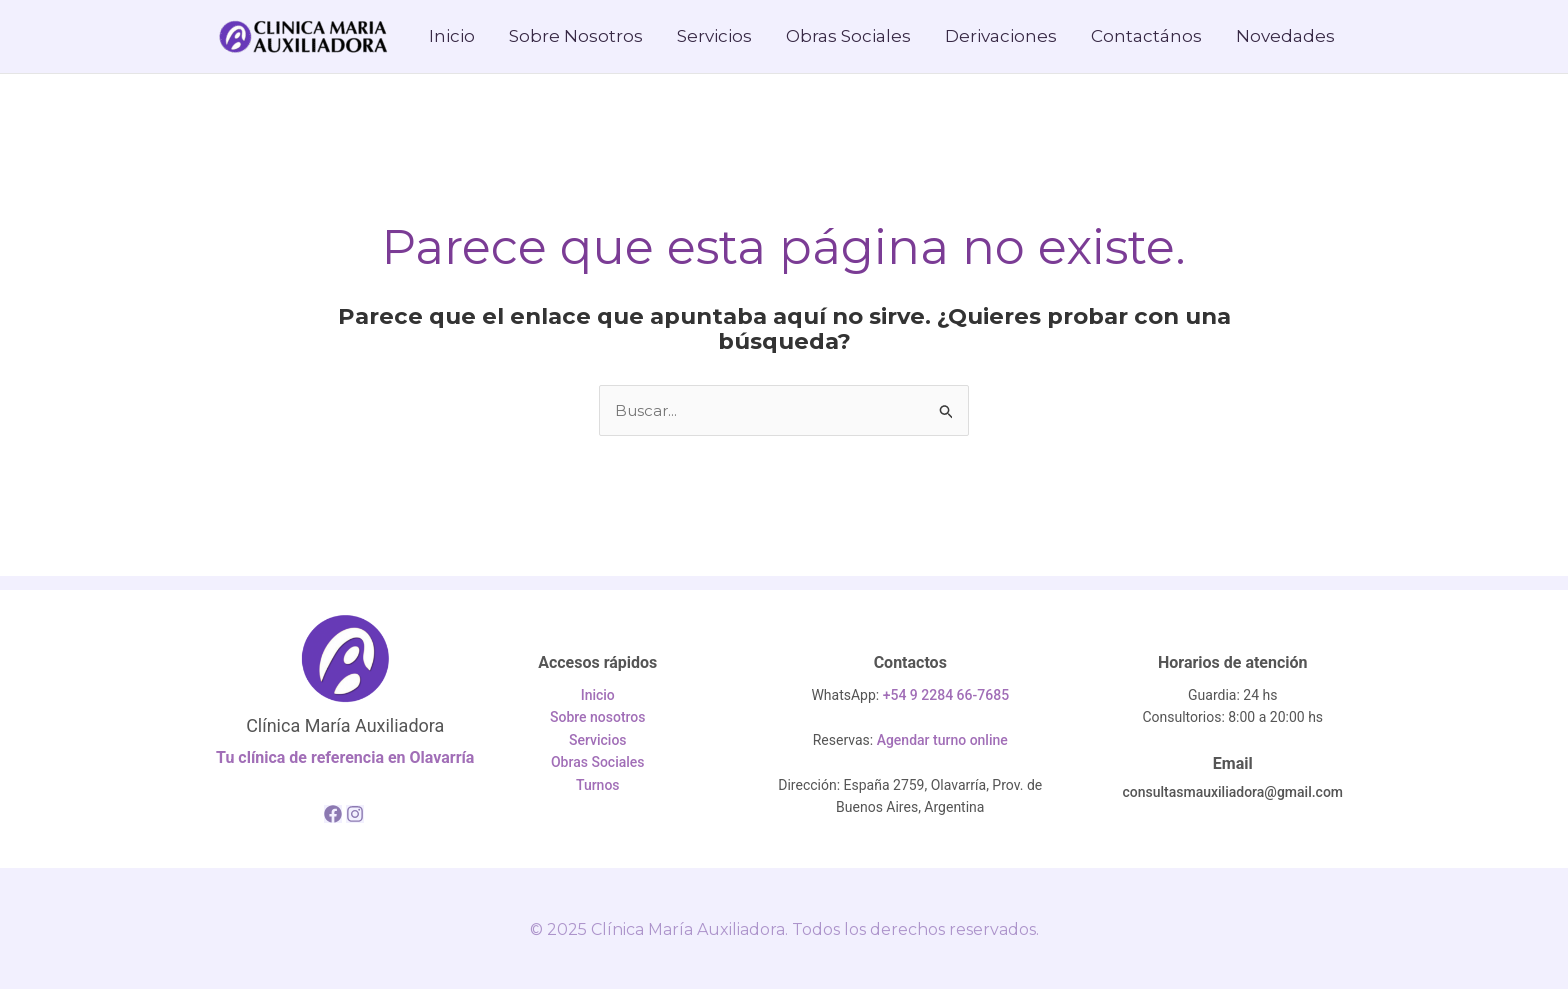 This screenshot has width=1568, height=989. What do you see at coordinates (714, 36) in the screenshot?
I see `Servicios` at bounding box center [714, 36].